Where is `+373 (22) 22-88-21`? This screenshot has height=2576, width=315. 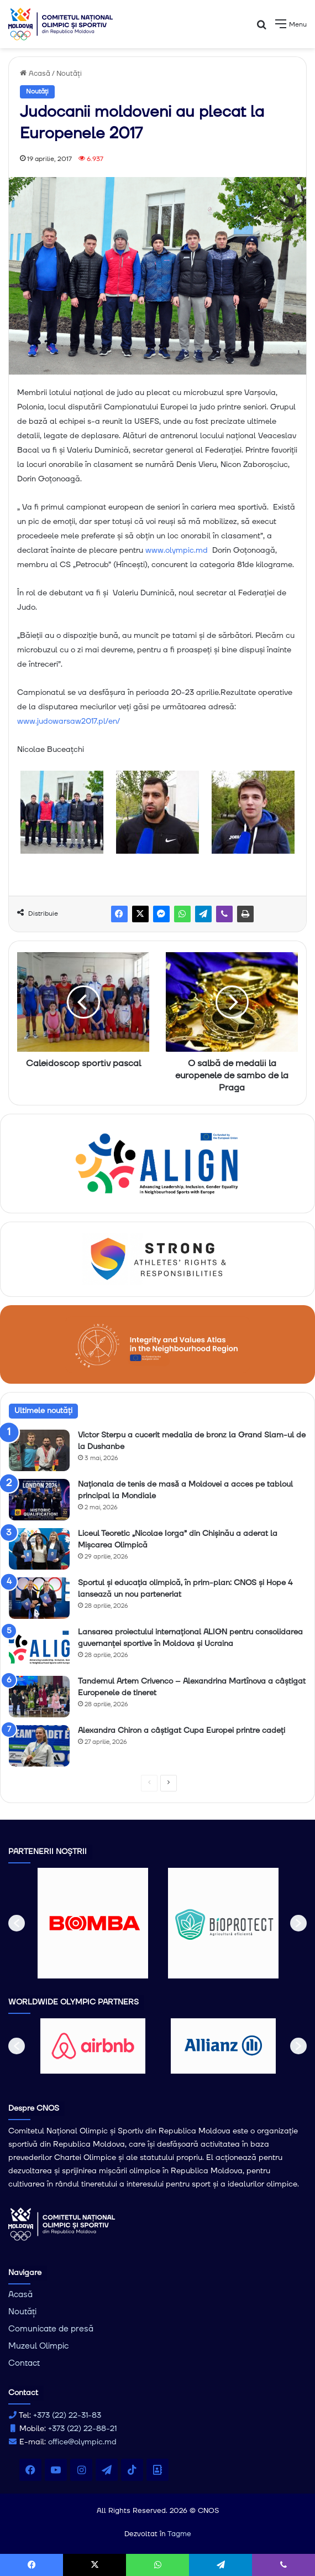
+373 (22) 22-88-21 is located at coordinates (82, 2429).